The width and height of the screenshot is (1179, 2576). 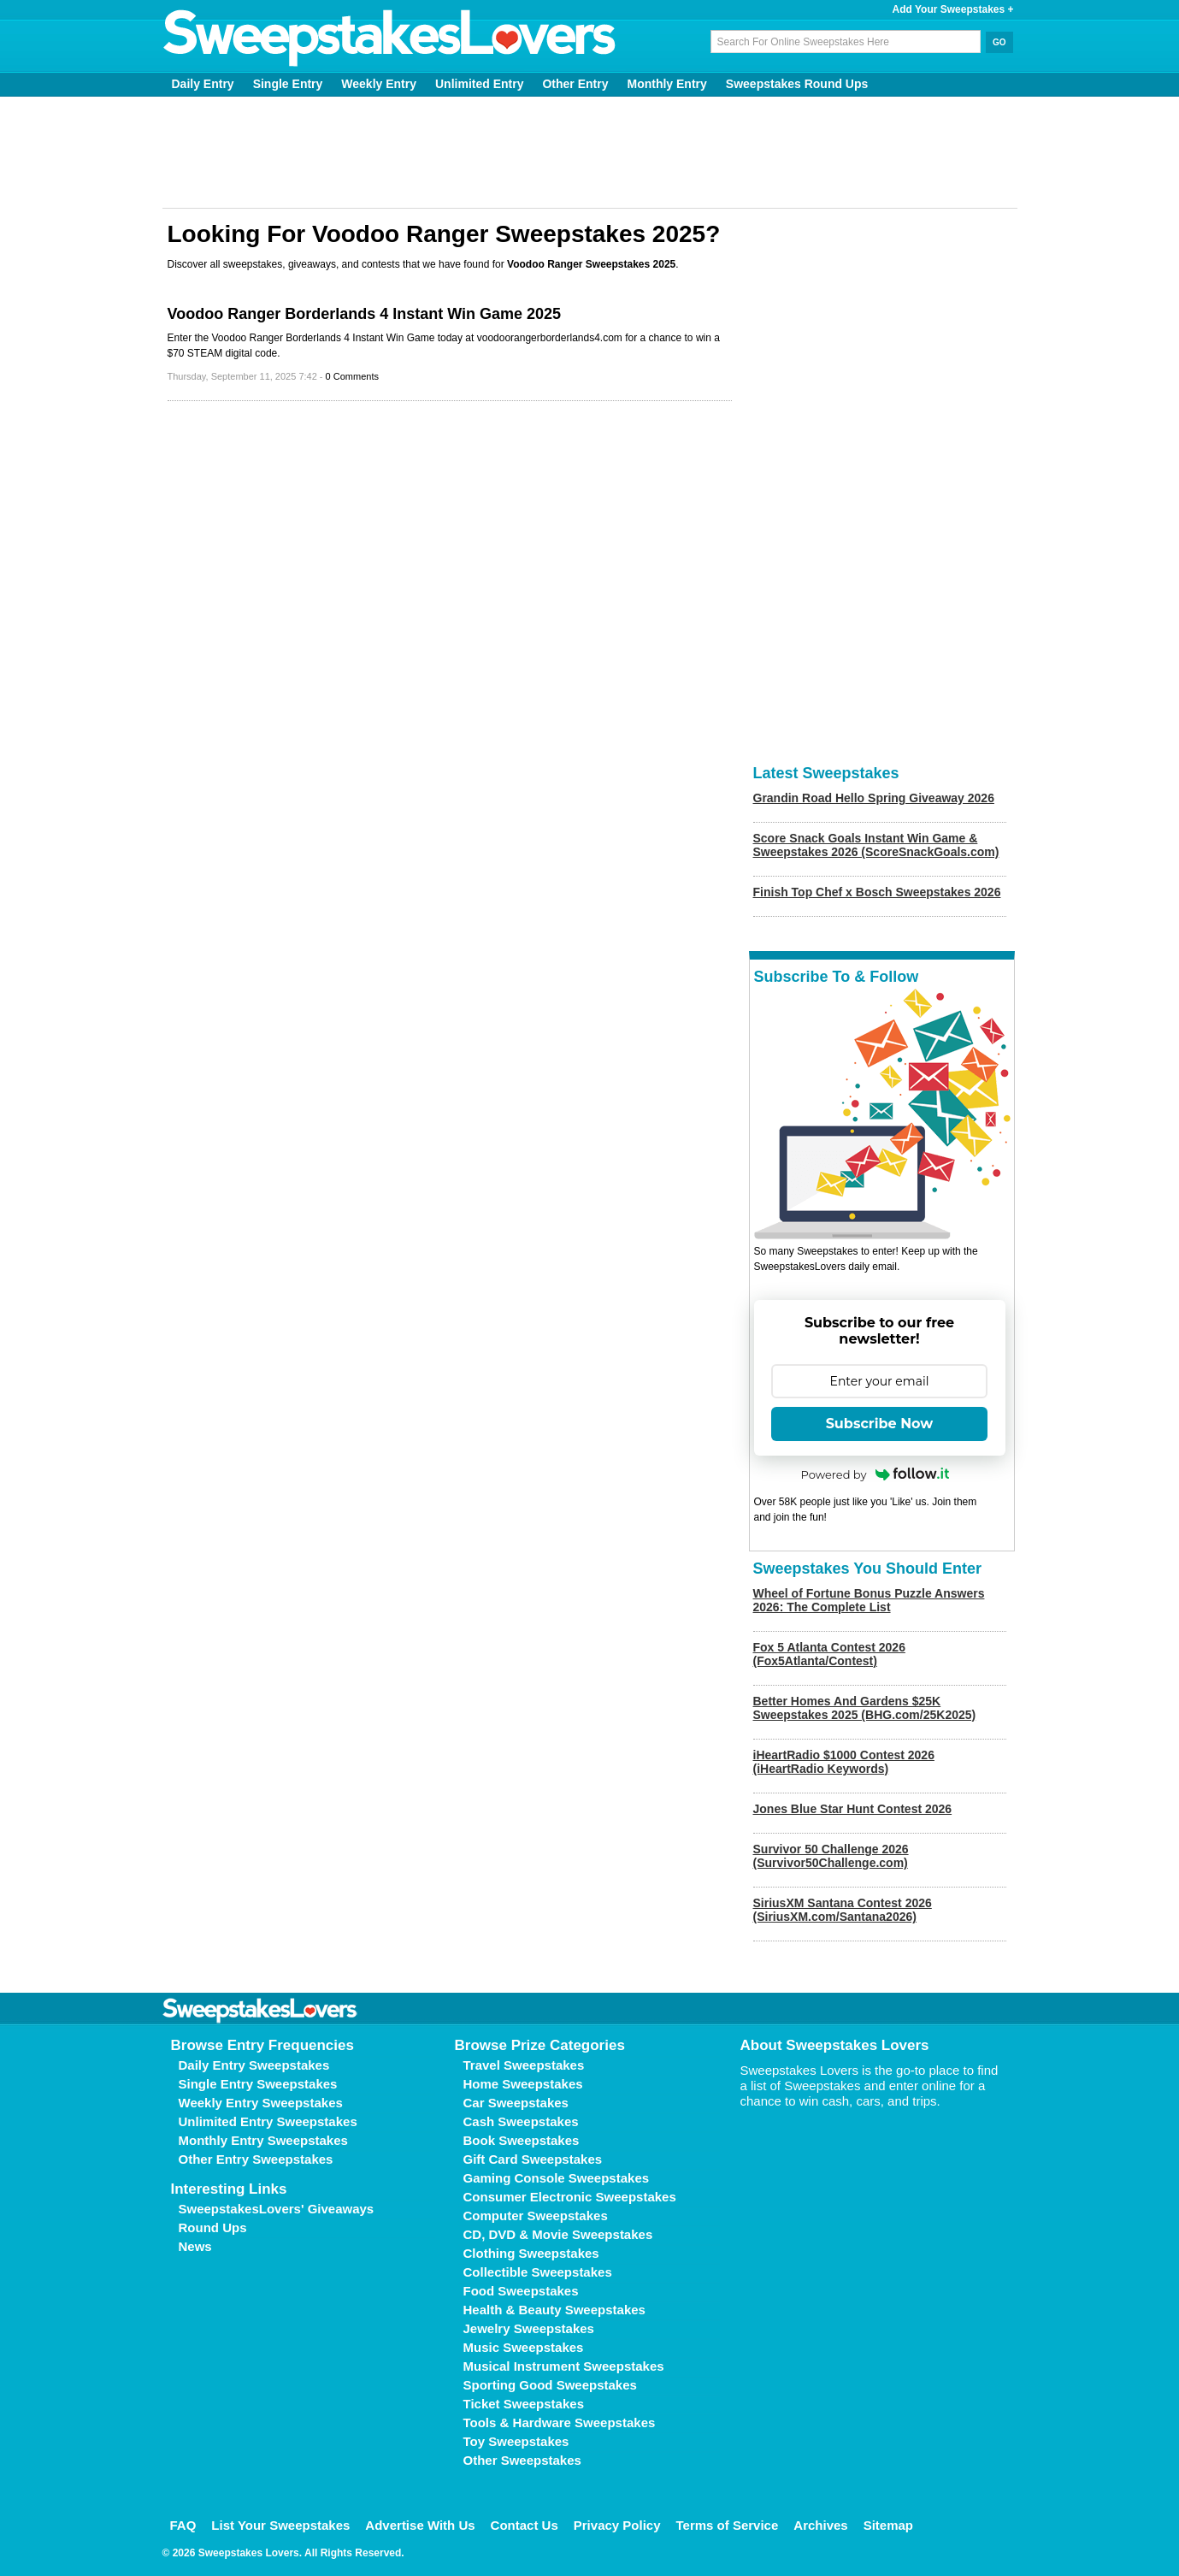 I want to click on Health & Beauty Sweepstakes, so click(x=554, y=2309).